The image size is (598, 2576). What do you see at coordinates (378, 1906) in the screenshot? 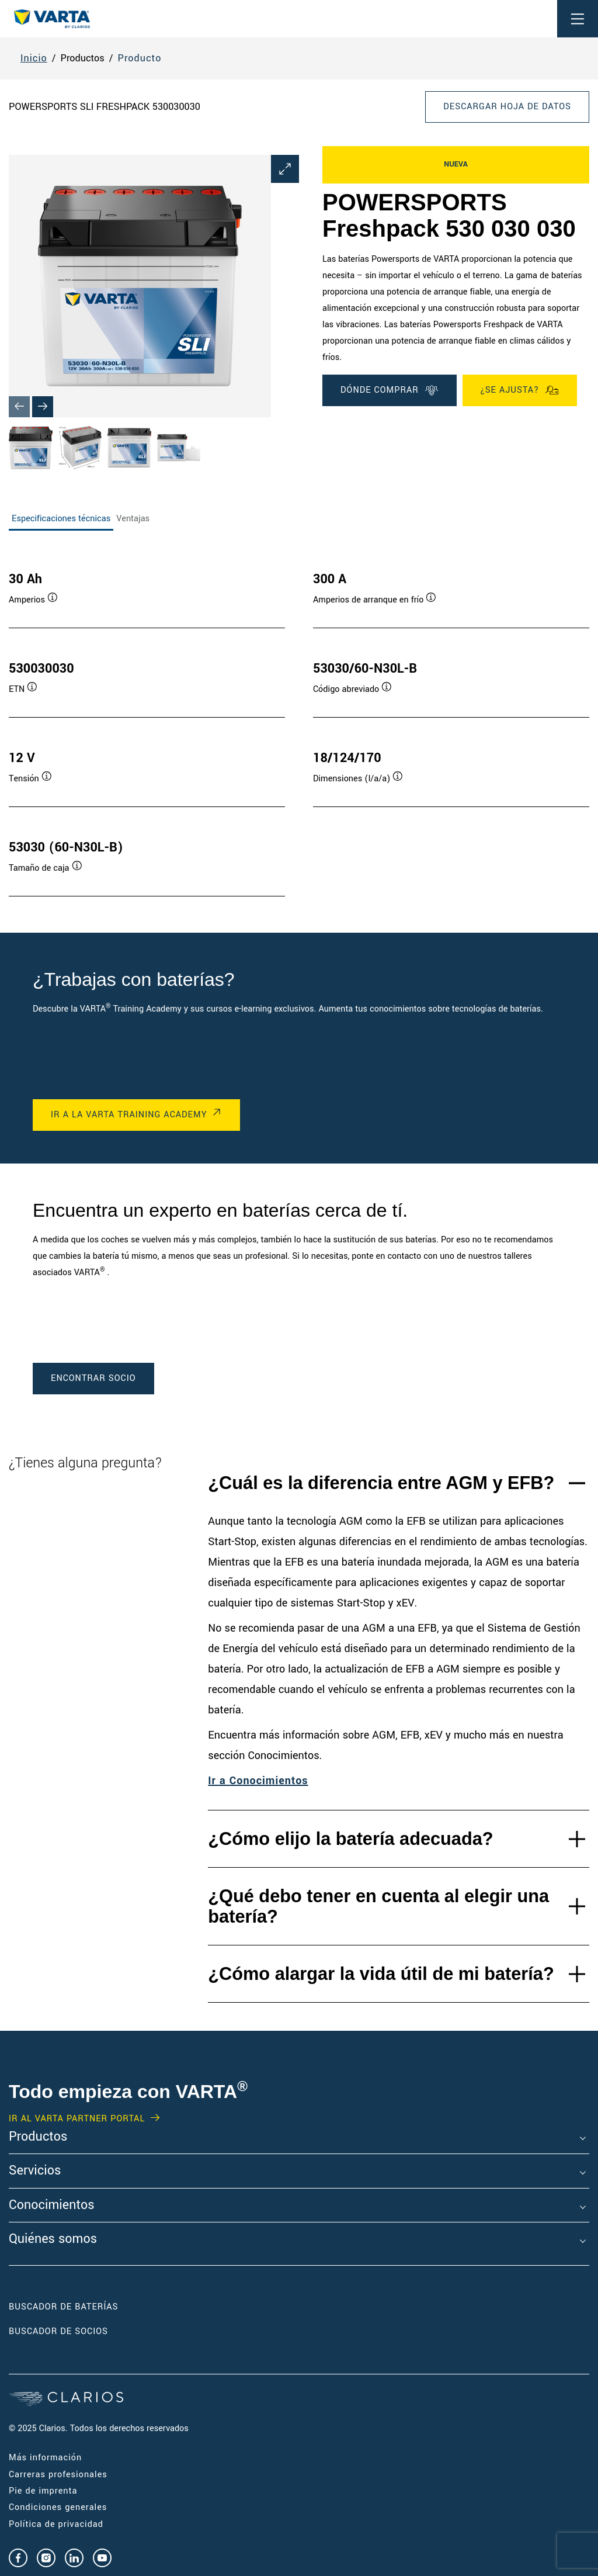
I see `¿Qué debo tener en cuenta al elegir una batería?` at bounding box center [378, 1906].